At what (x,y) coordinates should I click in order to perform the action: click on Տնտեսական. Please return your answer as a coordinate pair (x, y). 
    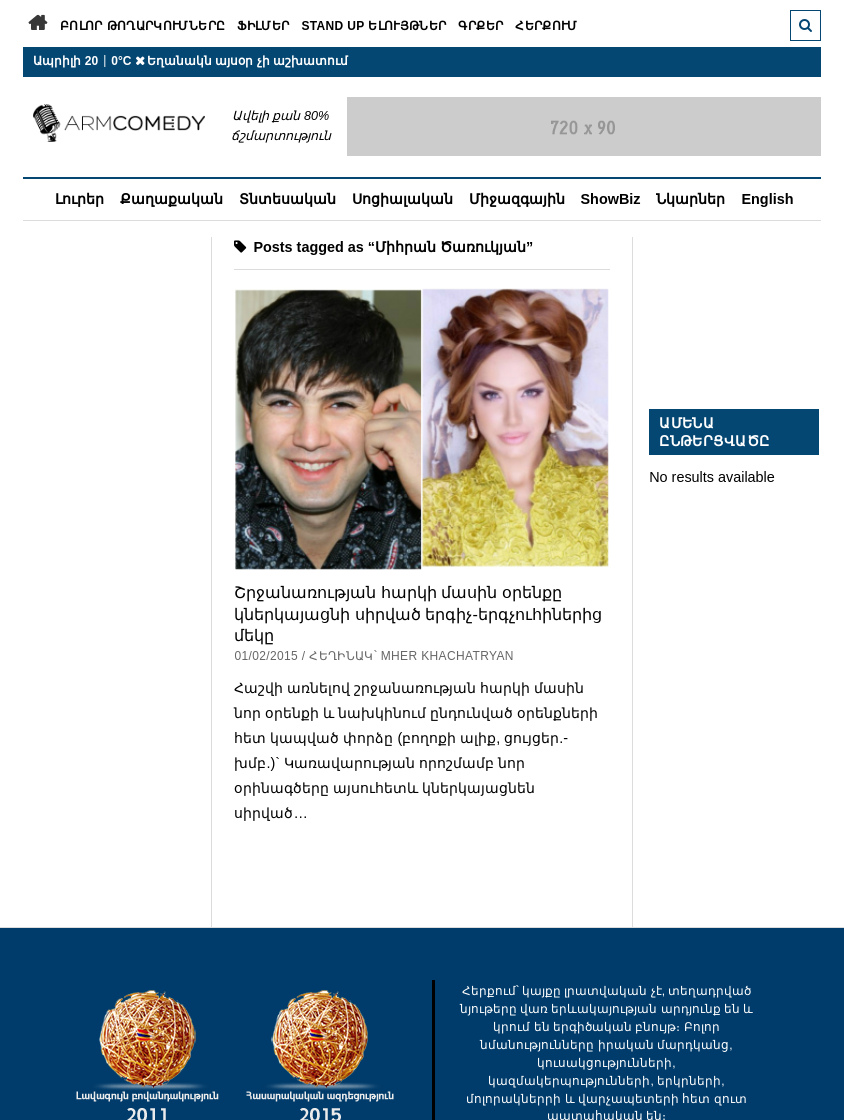
    Looking at the image, I should click on (287, 199).